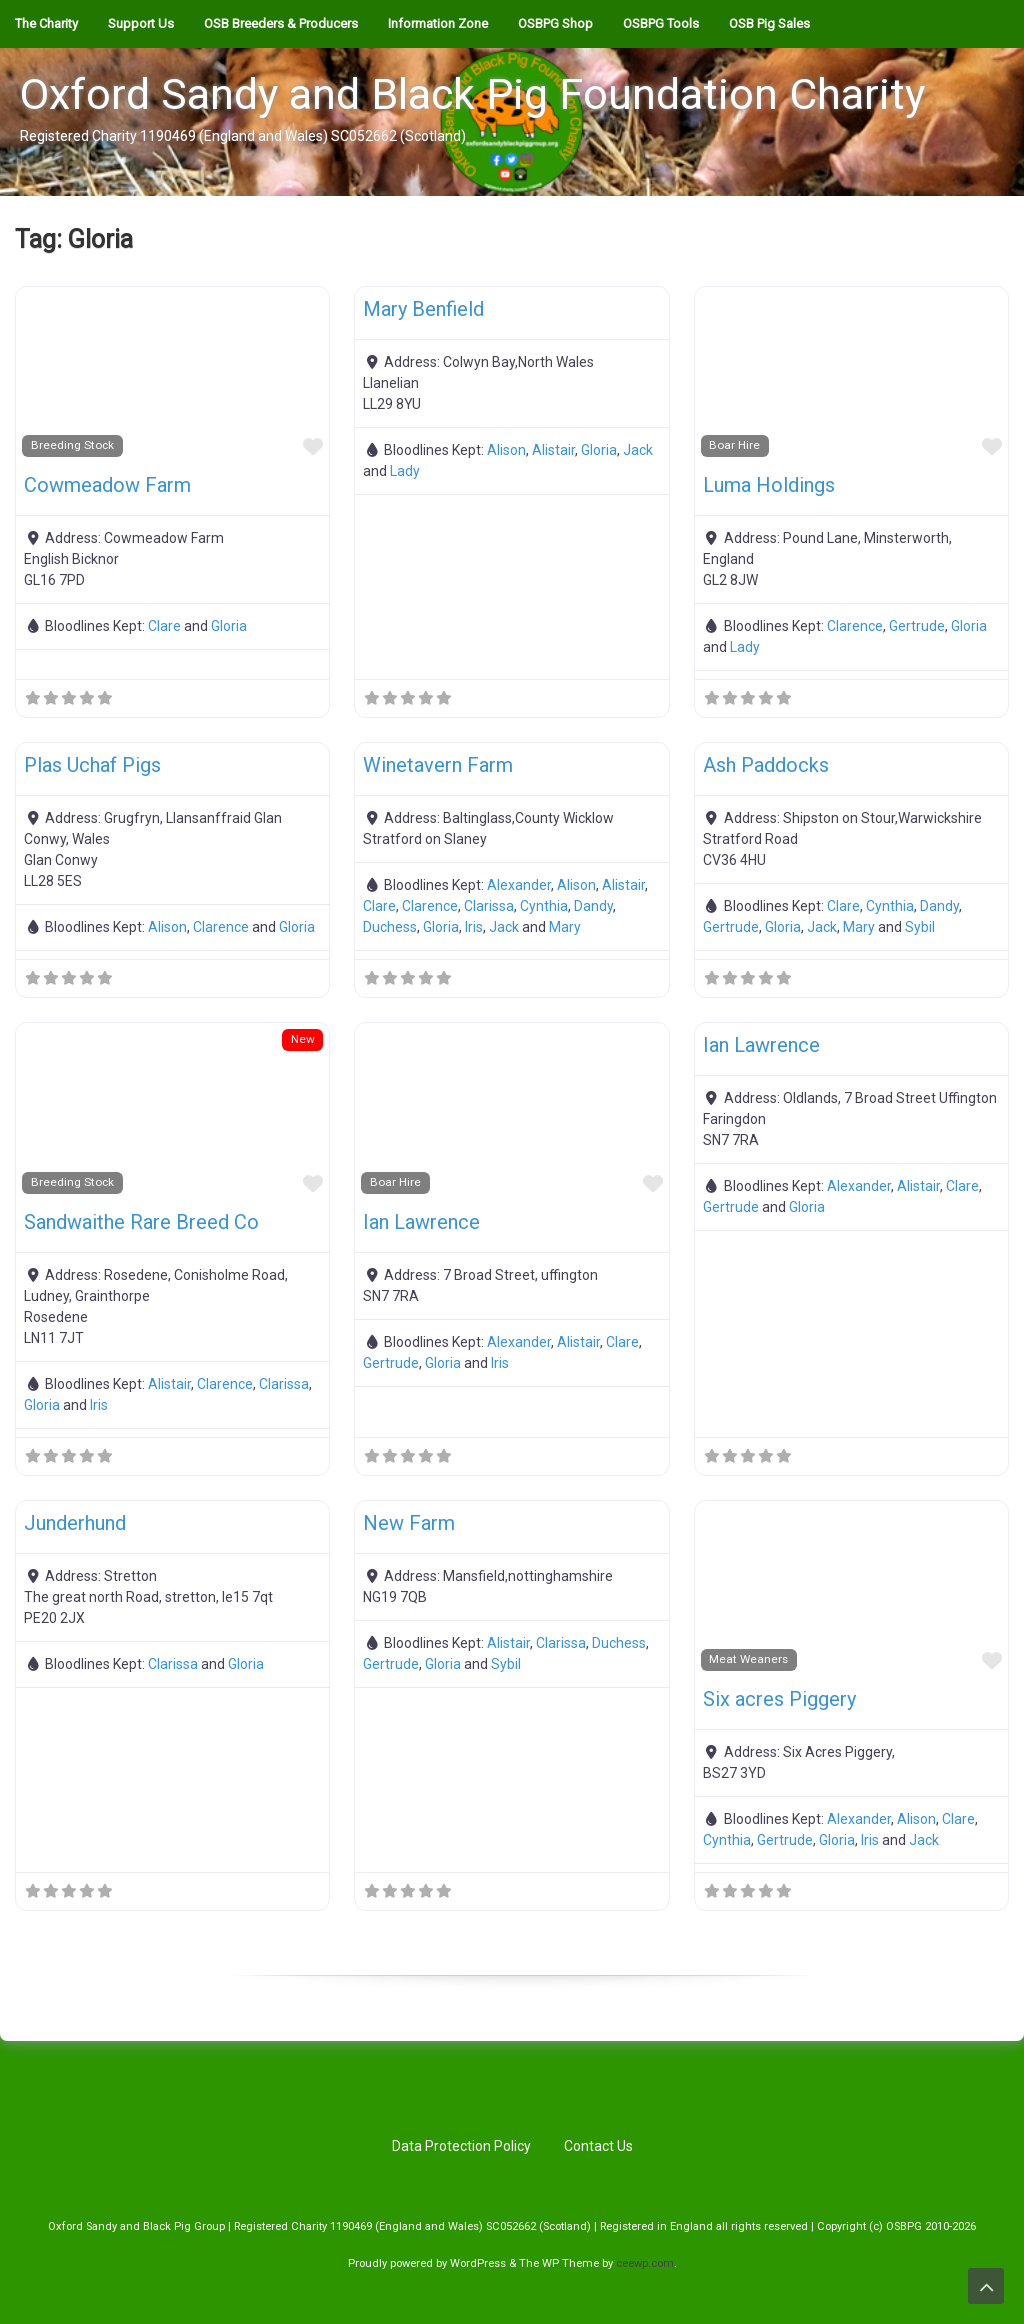 This screenshot has width=1024, height=2324. What do you see at coordinates (423, 309) in the screenshot?
I see `Mary Benfield` at bounding box center [423, 309].